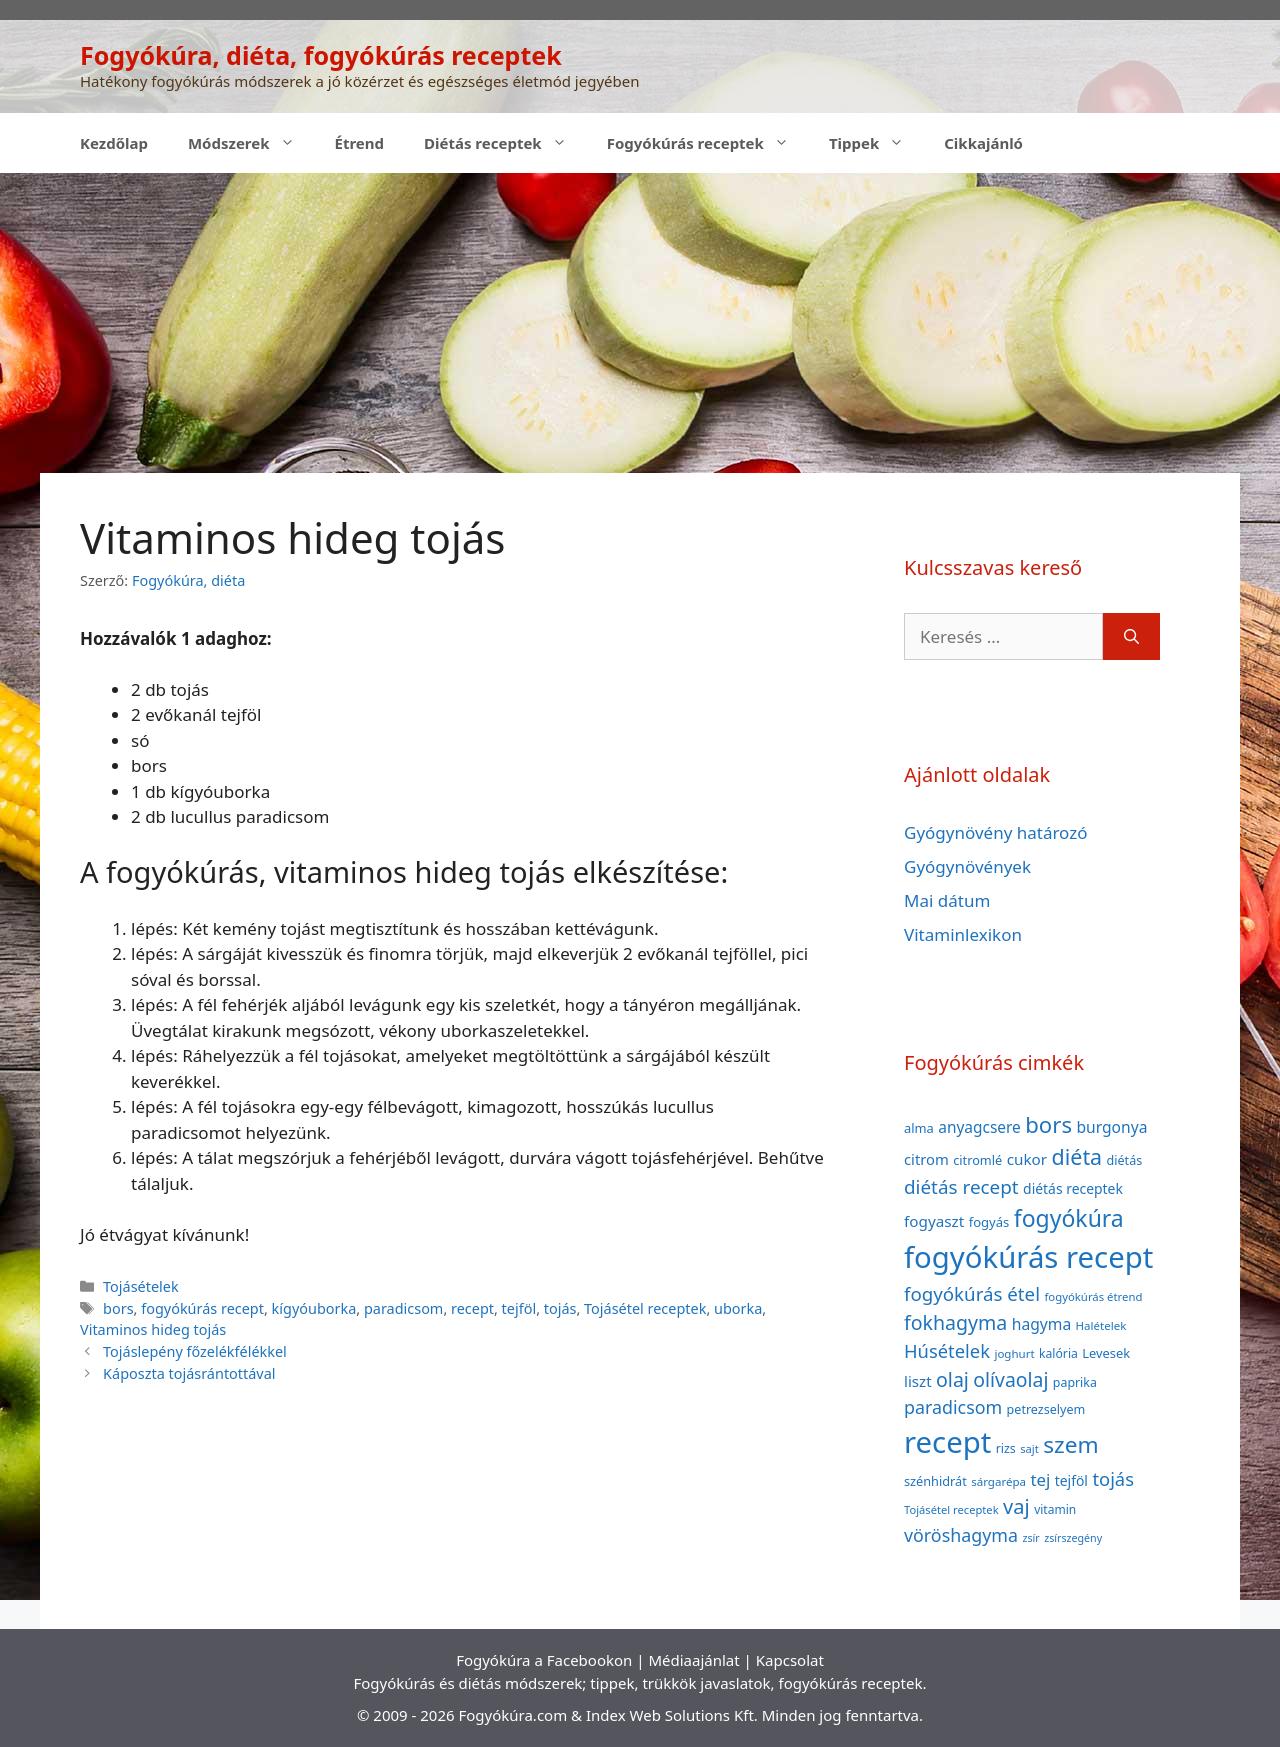 The image size is (1280, 1747). Describe the element at coordinates (919, 1128) in the screenshot. I see `alma [alma (41 elem)]` at that location.